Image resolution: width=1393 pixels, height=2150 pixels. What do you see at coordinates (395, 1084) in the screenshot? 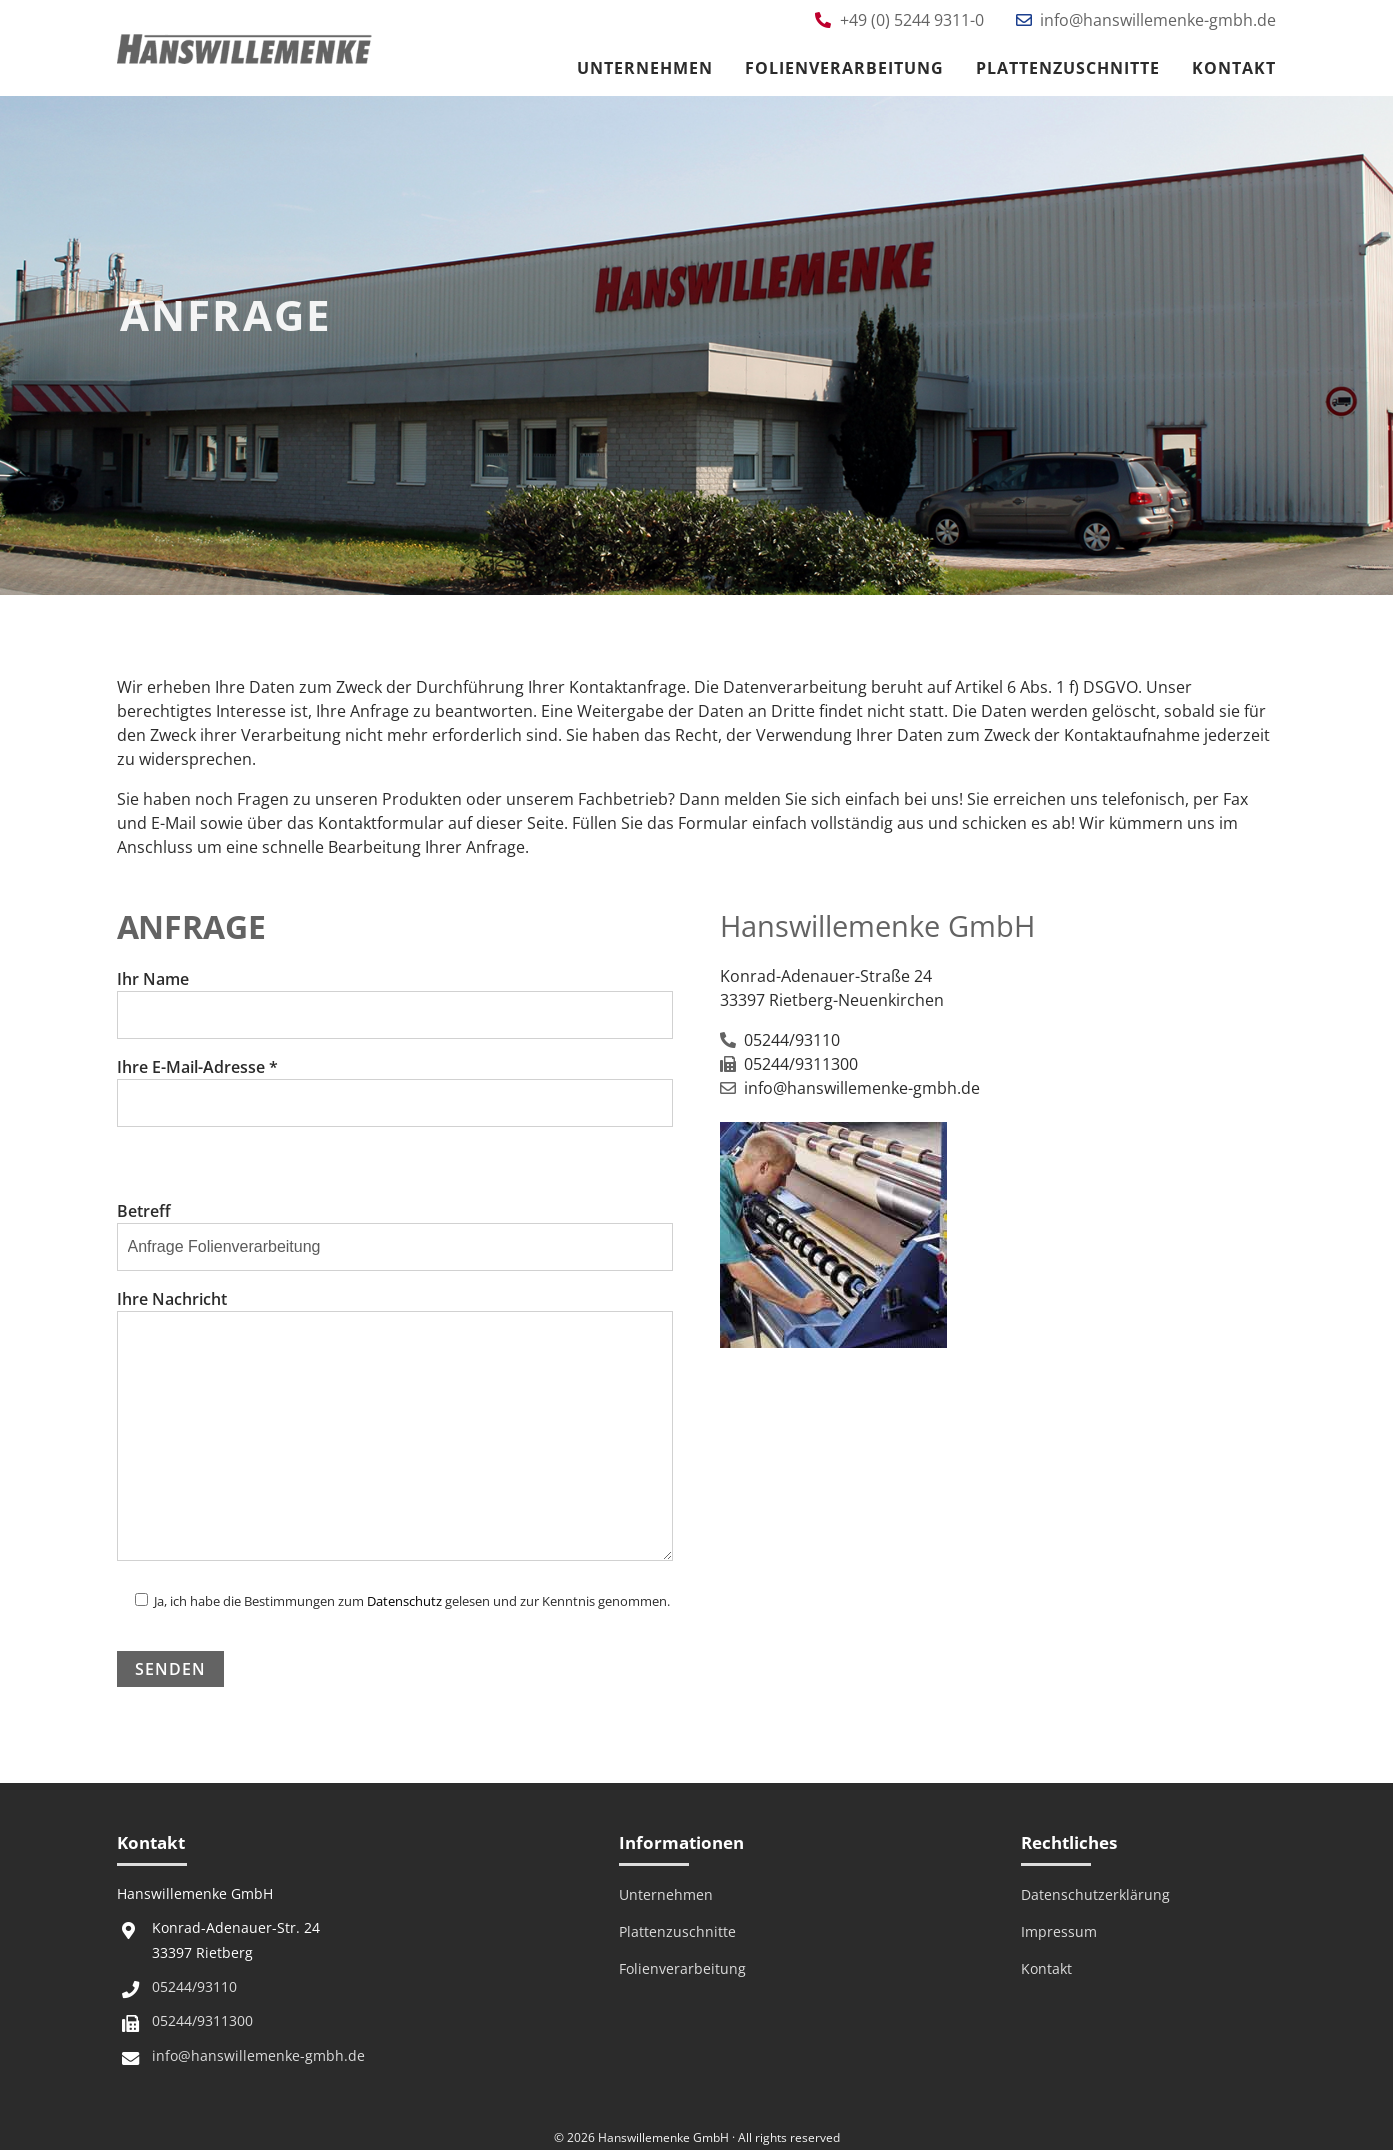
I see `Ihre E-Mail-Adresse *` at bounding box center [395, 1084].